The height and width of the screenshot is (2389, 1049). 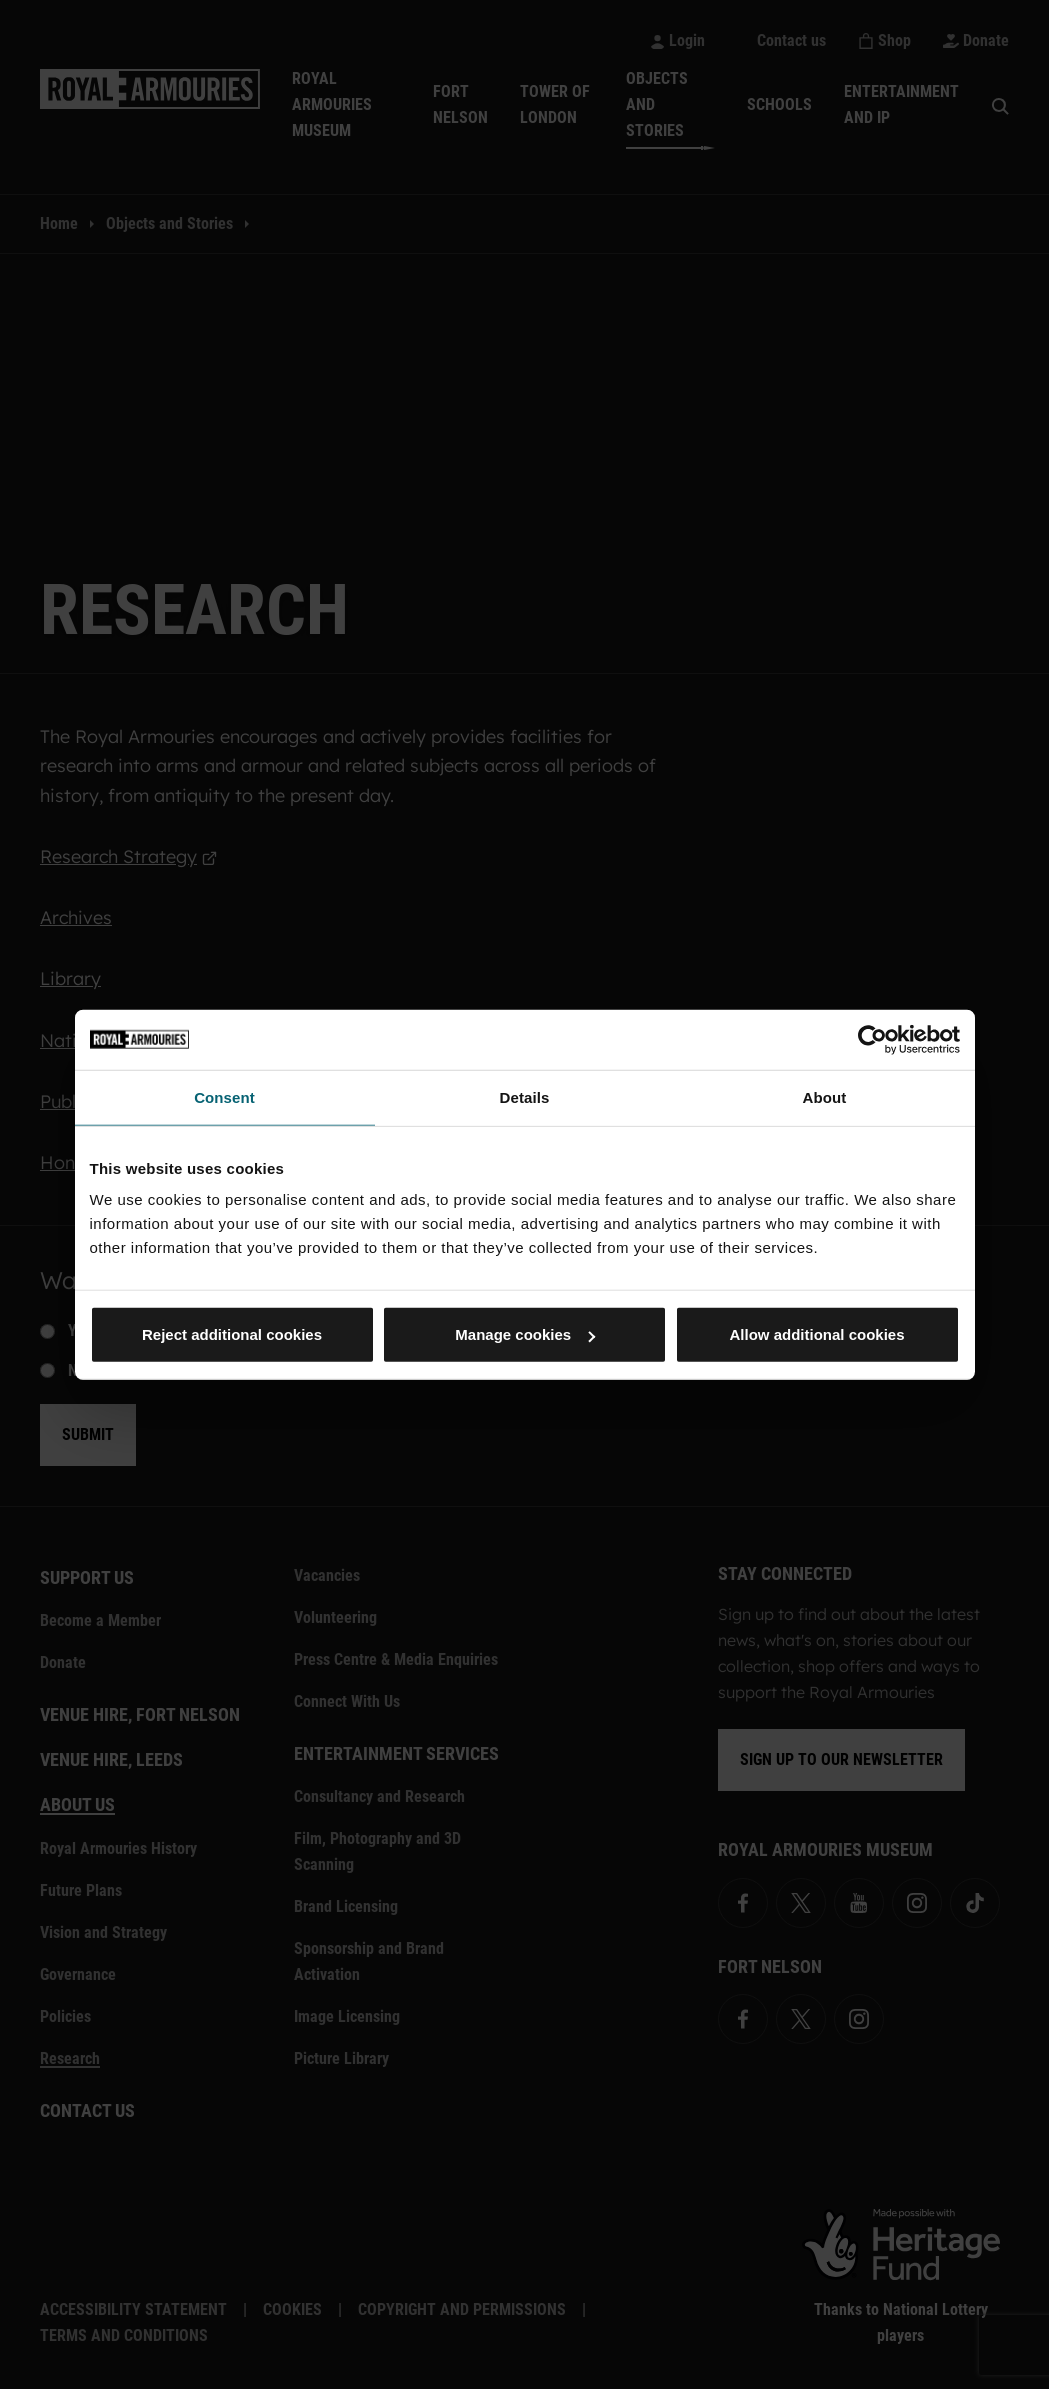 What do you see at coordinates (232, 1334) in the screenshot?
I see `Reject additional cookies` at bounding box center [232, 1334].